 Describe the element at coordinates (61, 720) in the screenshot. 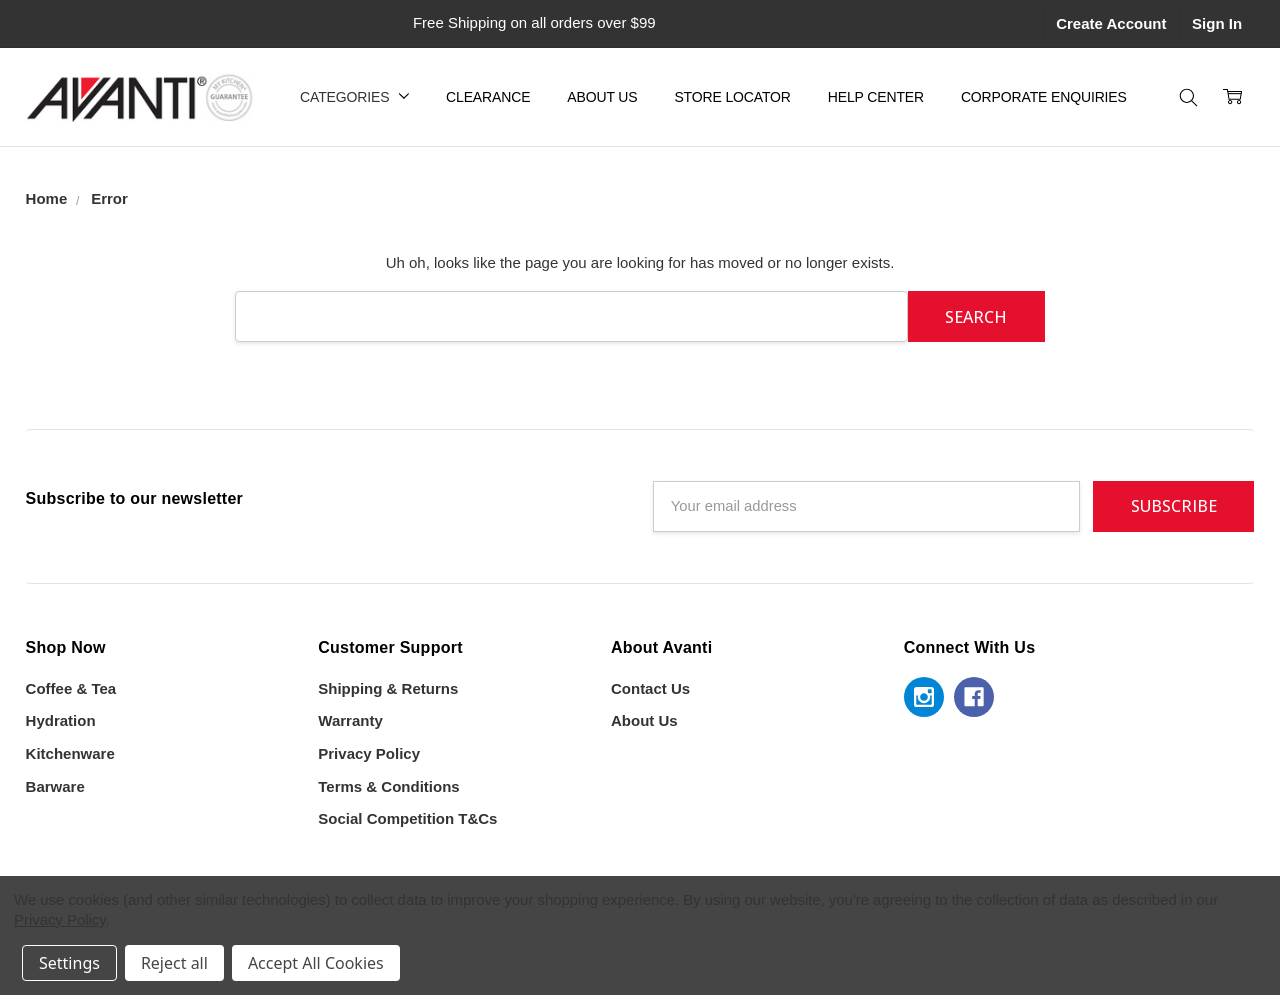

I see `Hydration` at that location.